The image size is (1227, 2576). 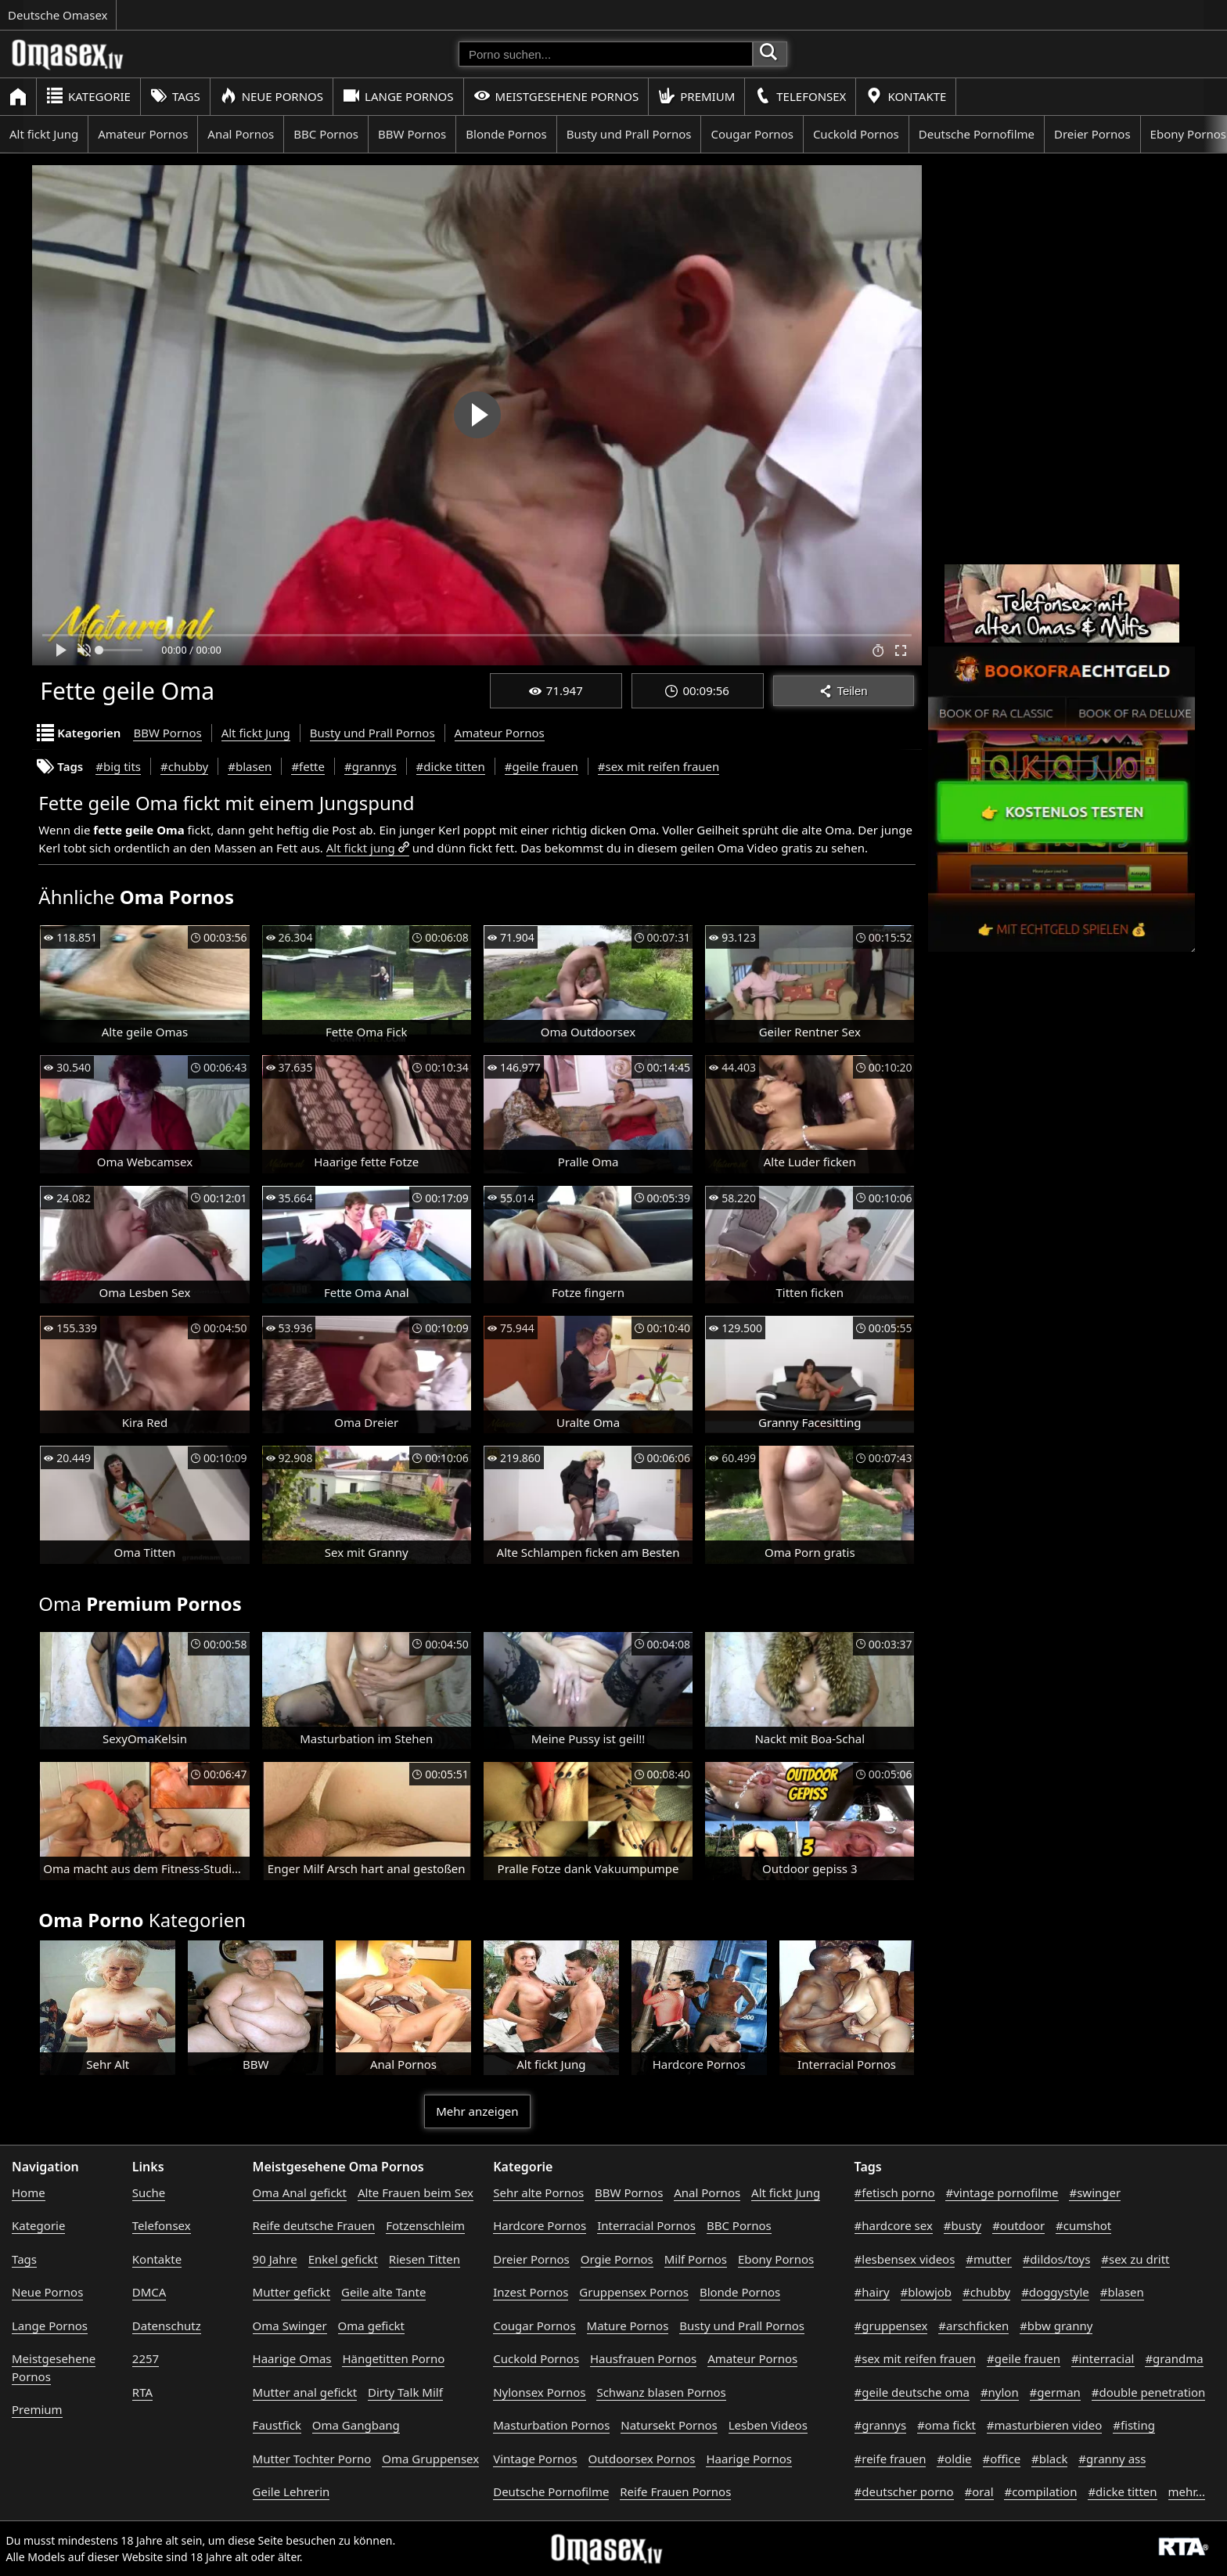 What do you see at coordinates (912, 2392) in the screenshot?
I see `#geile deutsche oma` at bounding box center [912, 2392].